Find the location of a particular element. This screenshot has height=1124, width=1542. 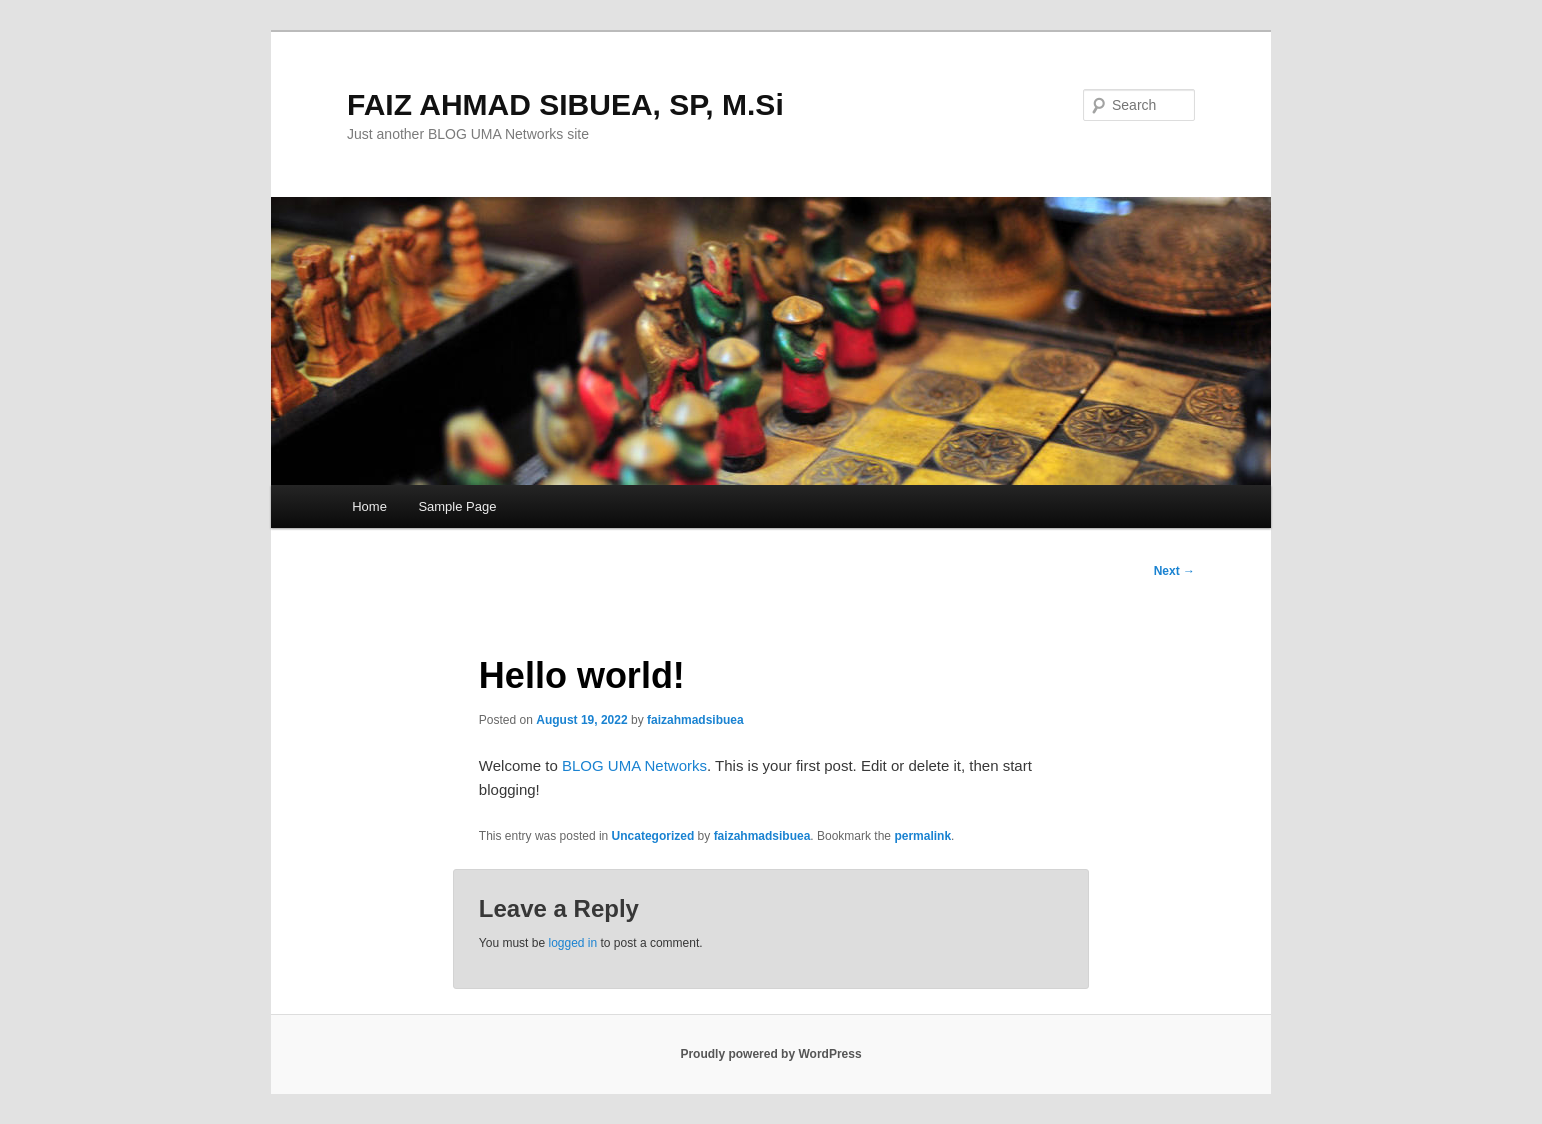

FAIZ AHMAD SIBUEA, SP, M.Si is located at coordinates (565, 104).